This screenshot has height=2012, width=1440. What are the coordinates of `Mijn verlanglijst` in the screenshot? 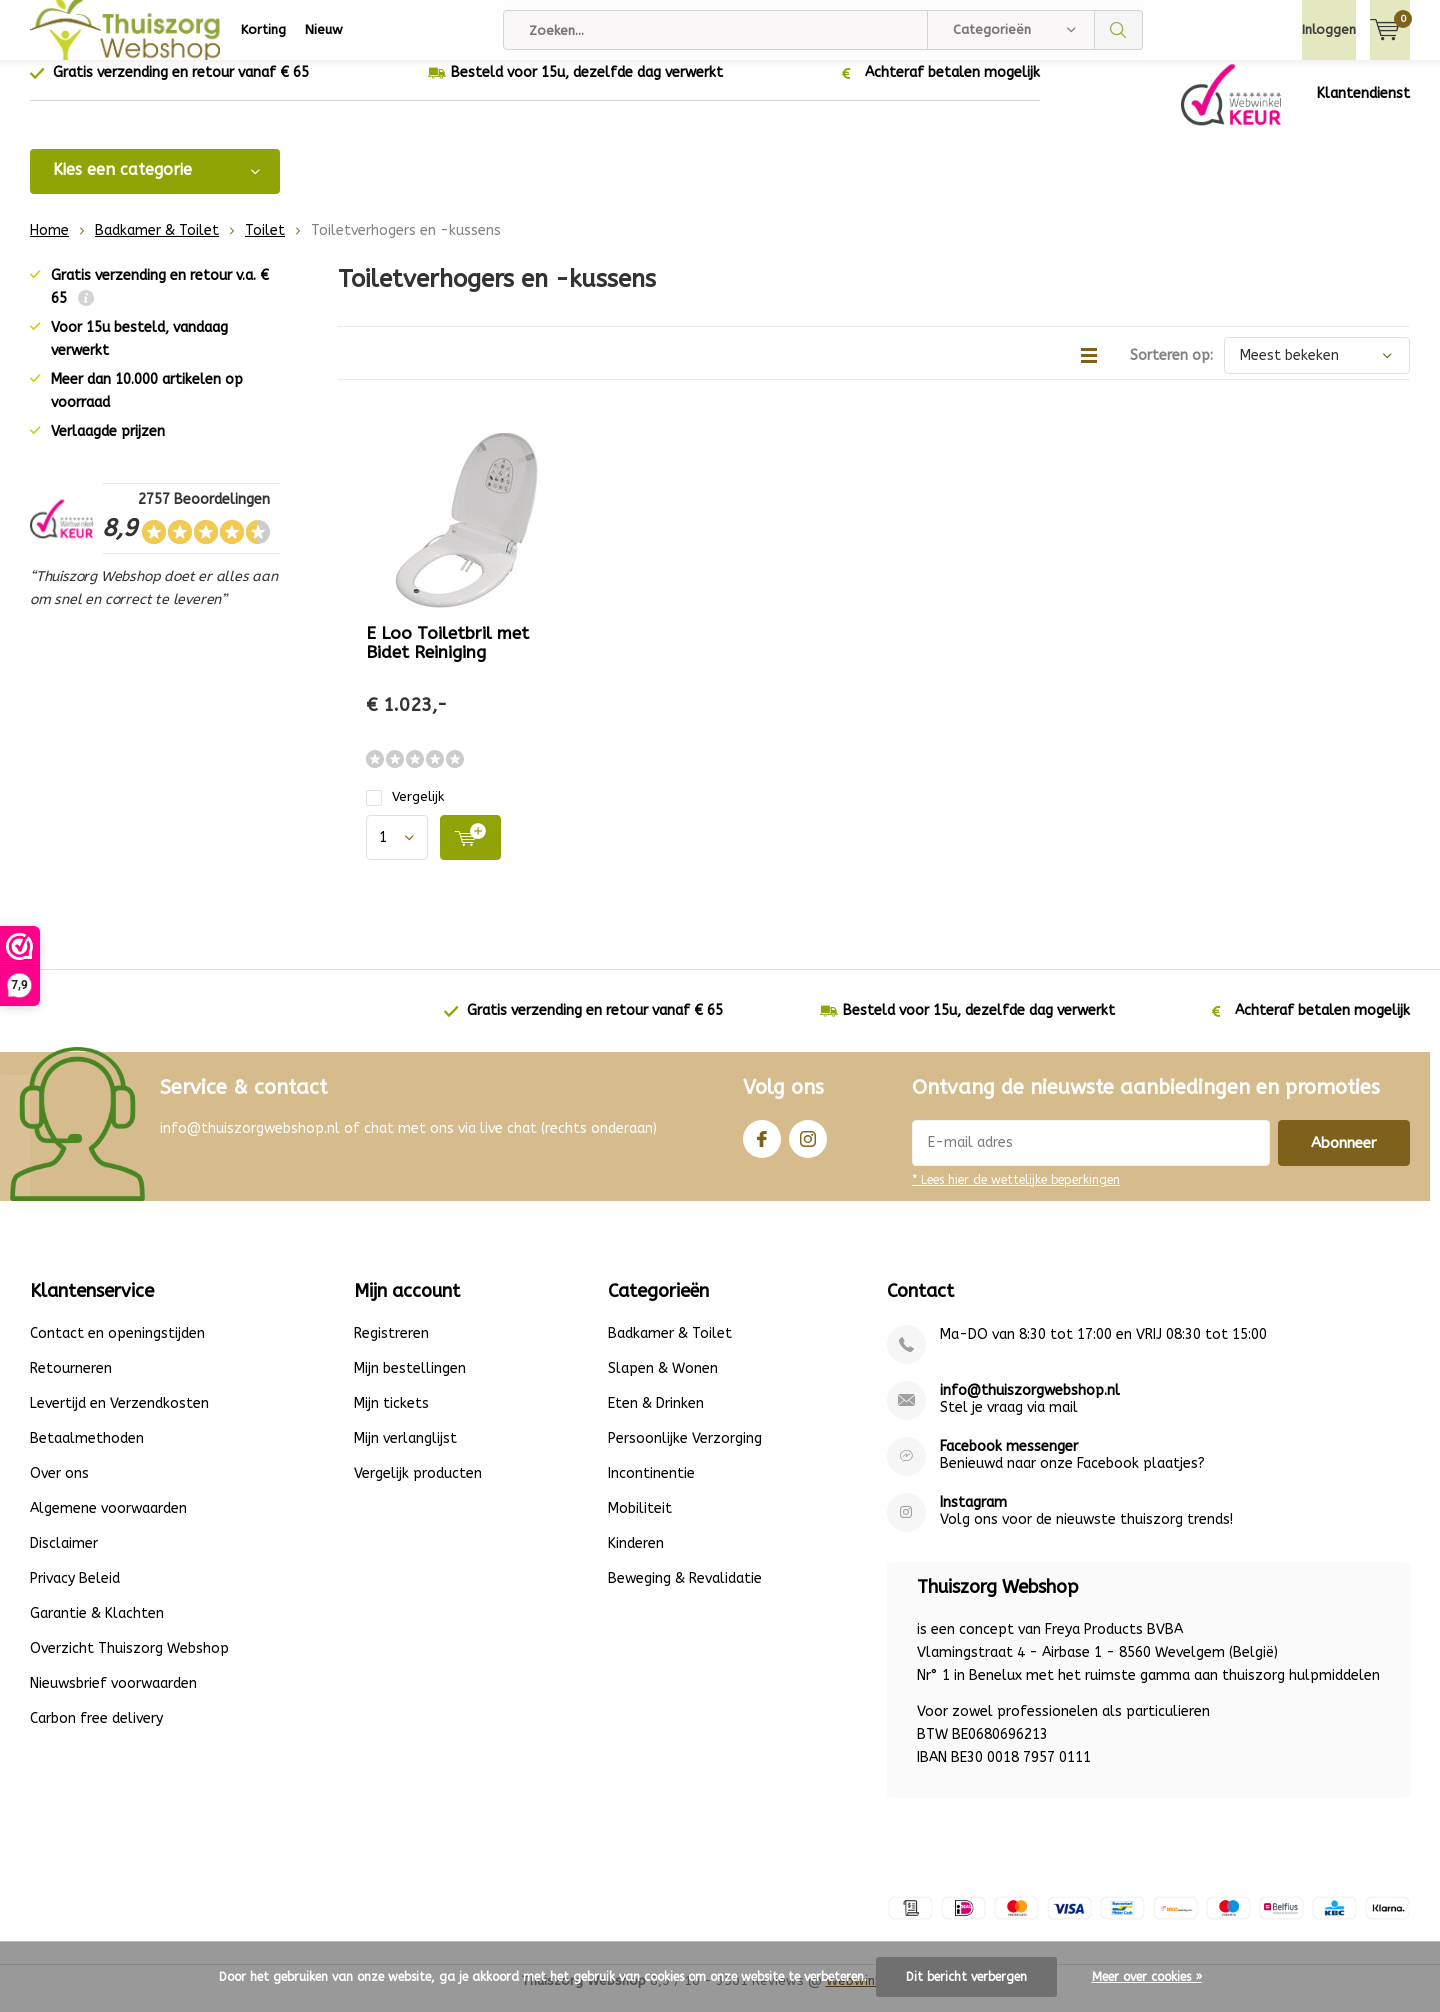 It's located at (405, 1453).